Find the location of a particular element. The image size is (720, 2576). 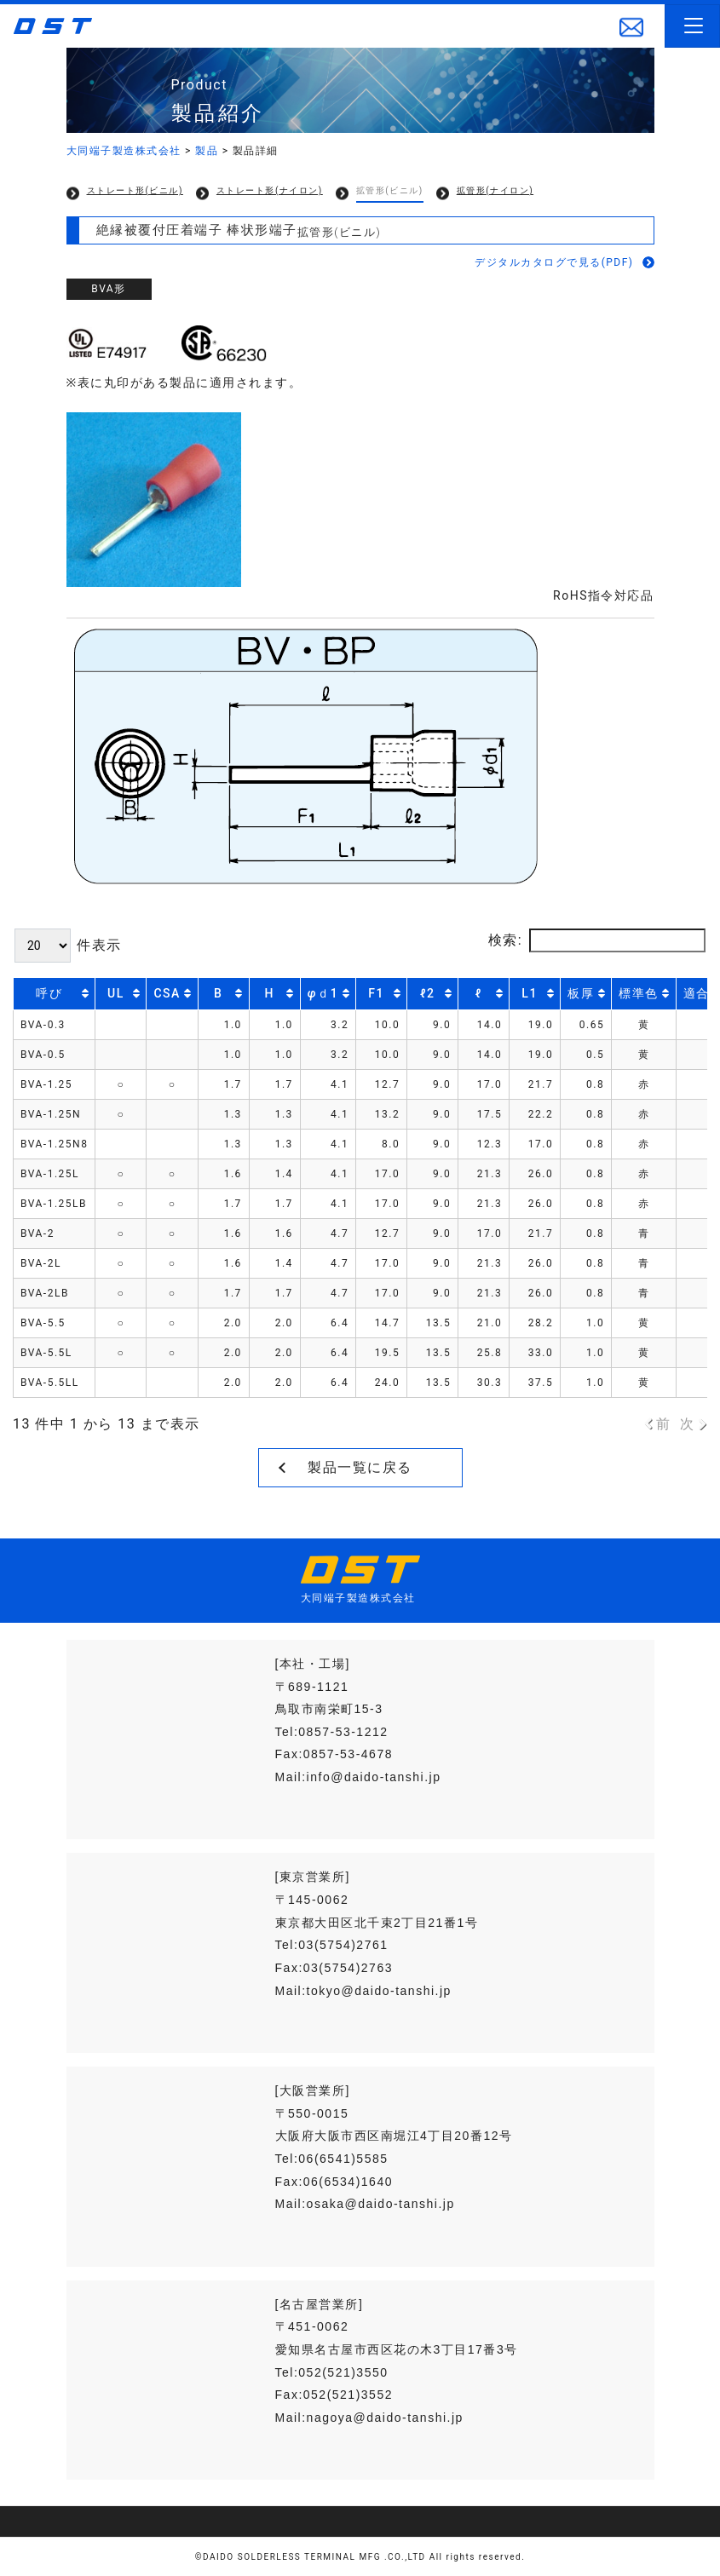

L1 [L1: activate to sort column ascending] is located at coordinates (529, 993).